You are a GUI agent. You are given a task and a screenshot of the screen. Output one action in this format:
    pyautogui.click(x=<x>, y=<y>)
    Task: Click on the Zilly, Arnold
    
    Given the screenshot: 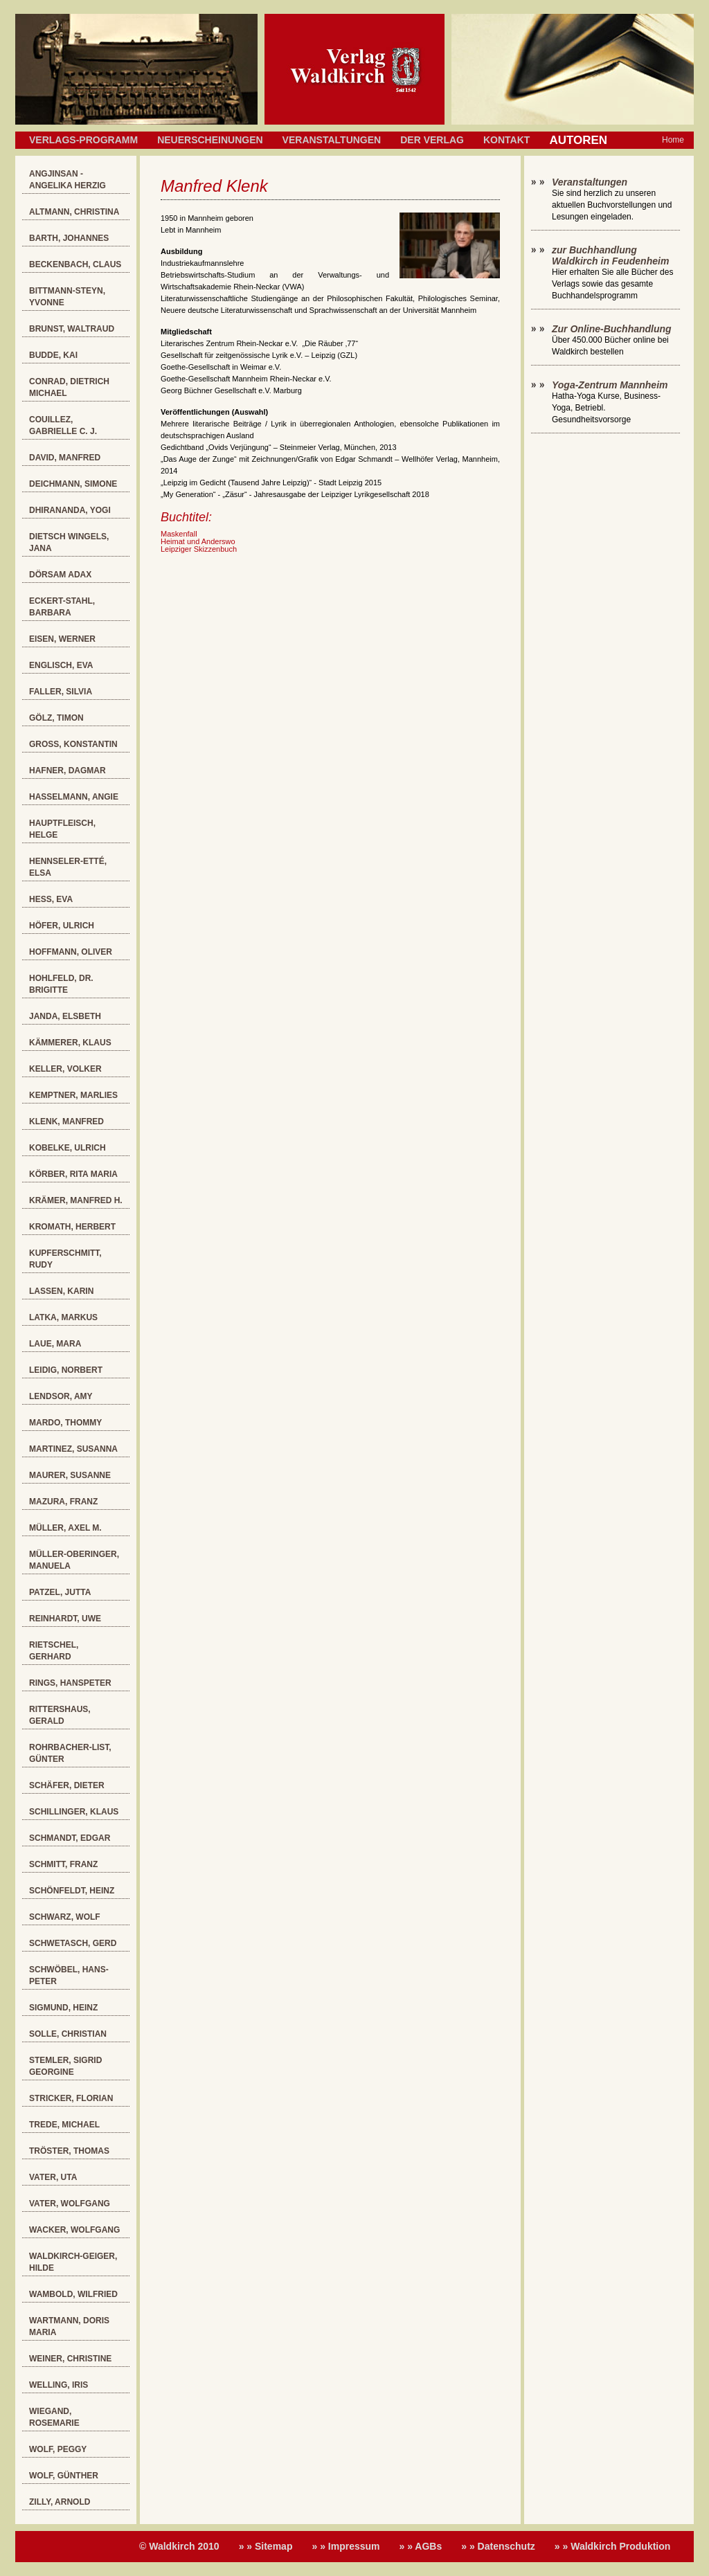 What is the action you would take?
    pyautogui.click(x=59, y=2502)
    